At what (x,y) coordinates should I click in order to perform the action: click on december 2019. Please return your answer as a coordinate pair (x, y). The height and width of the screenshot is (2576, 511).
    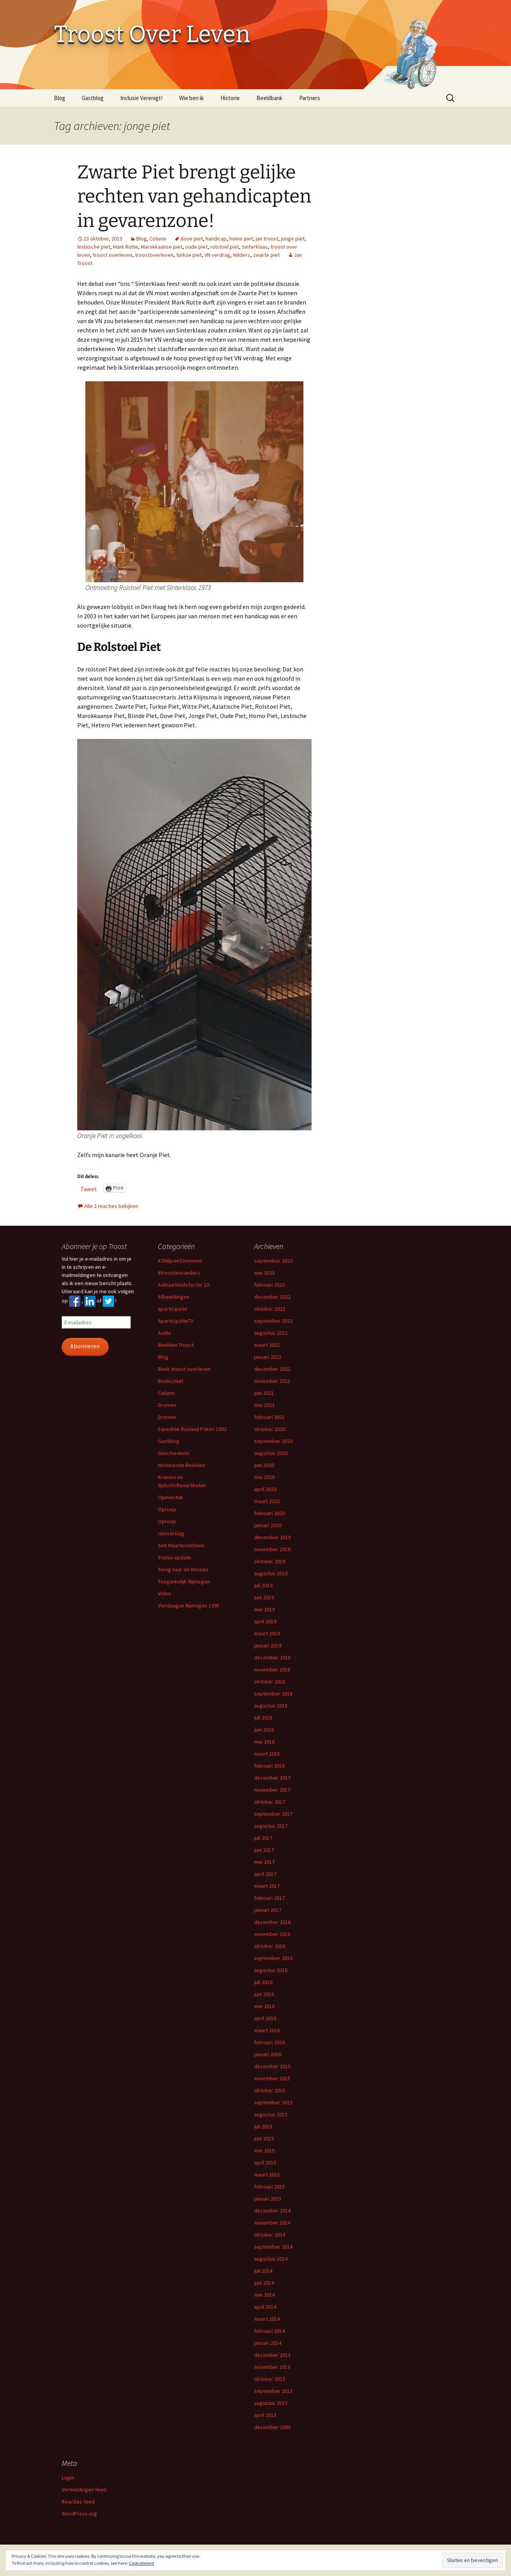
    Looking at the image, I should click on (272, 1537).